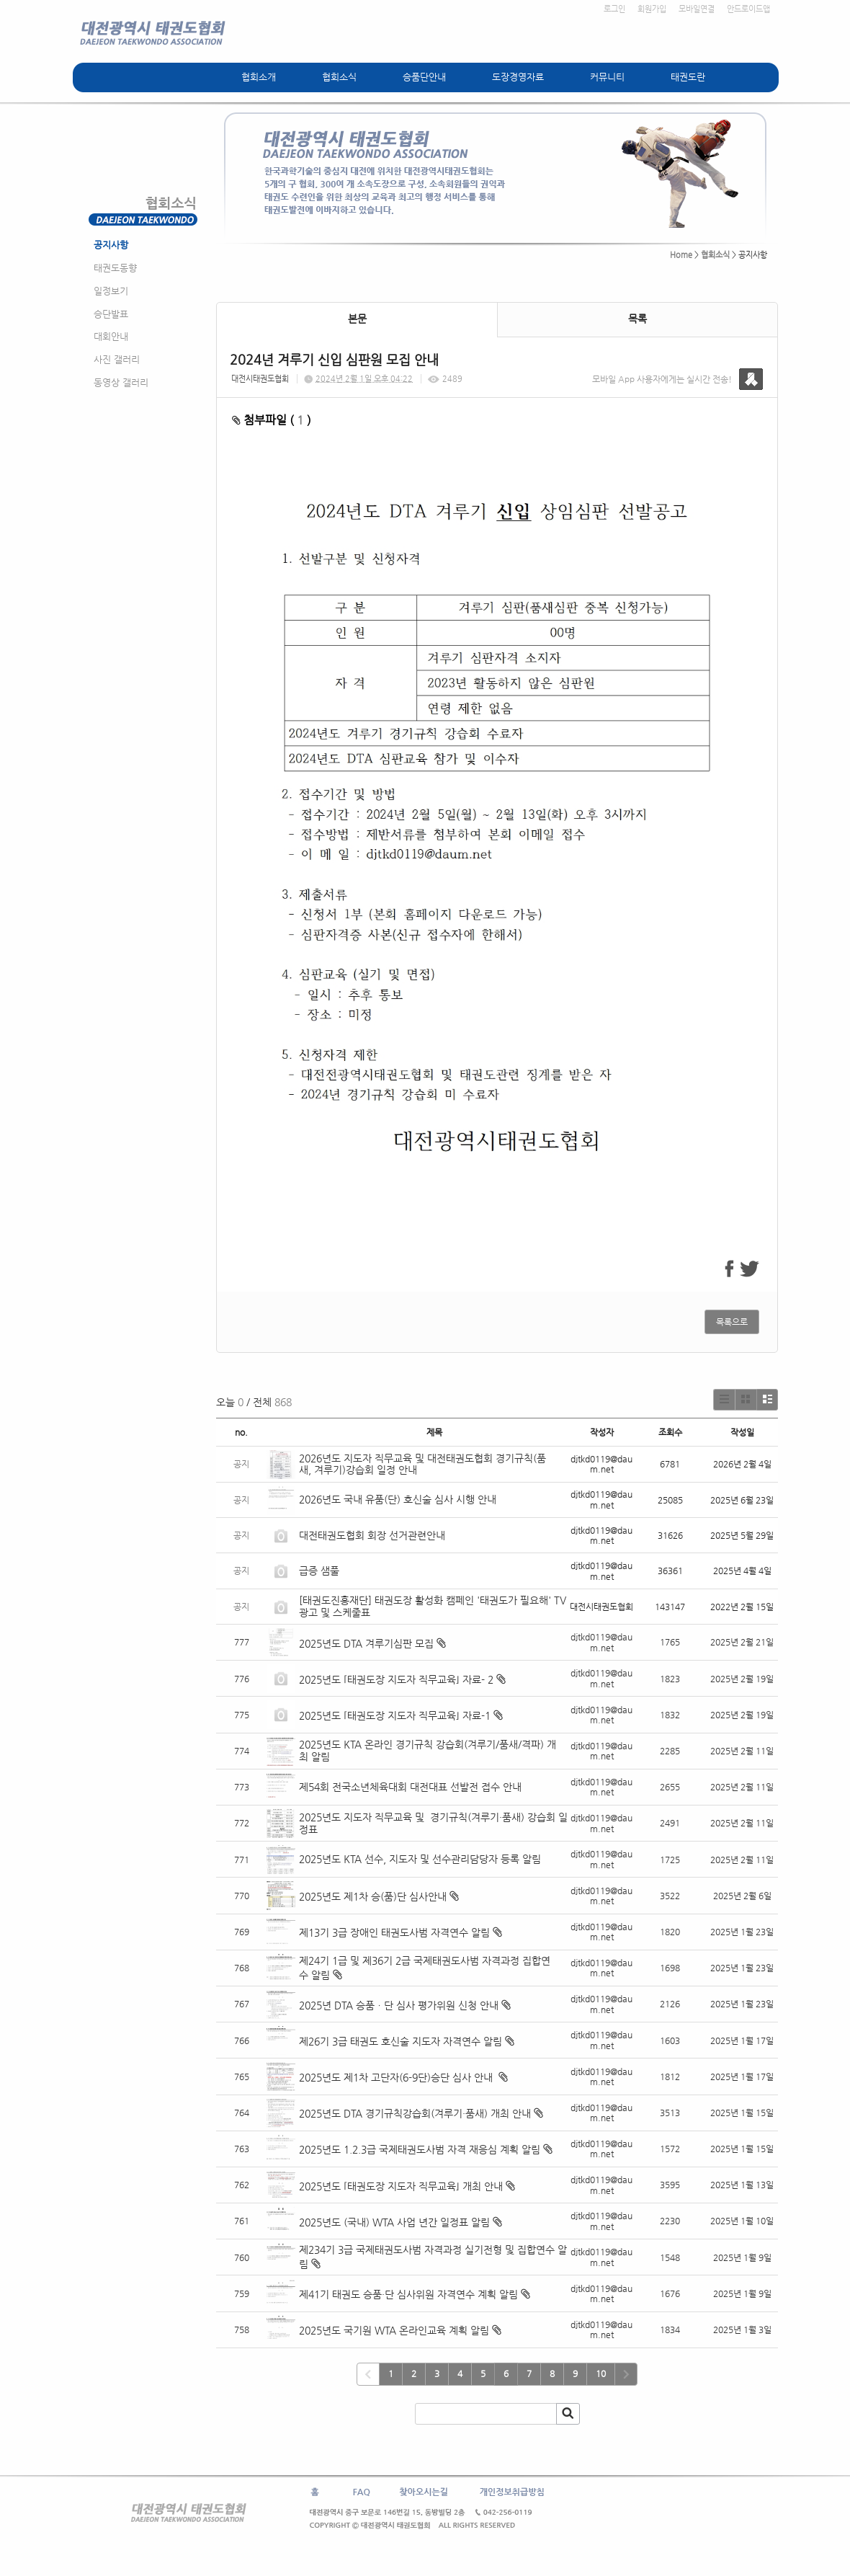  I want to click on 대전시태권도협회, so click(260, 378).